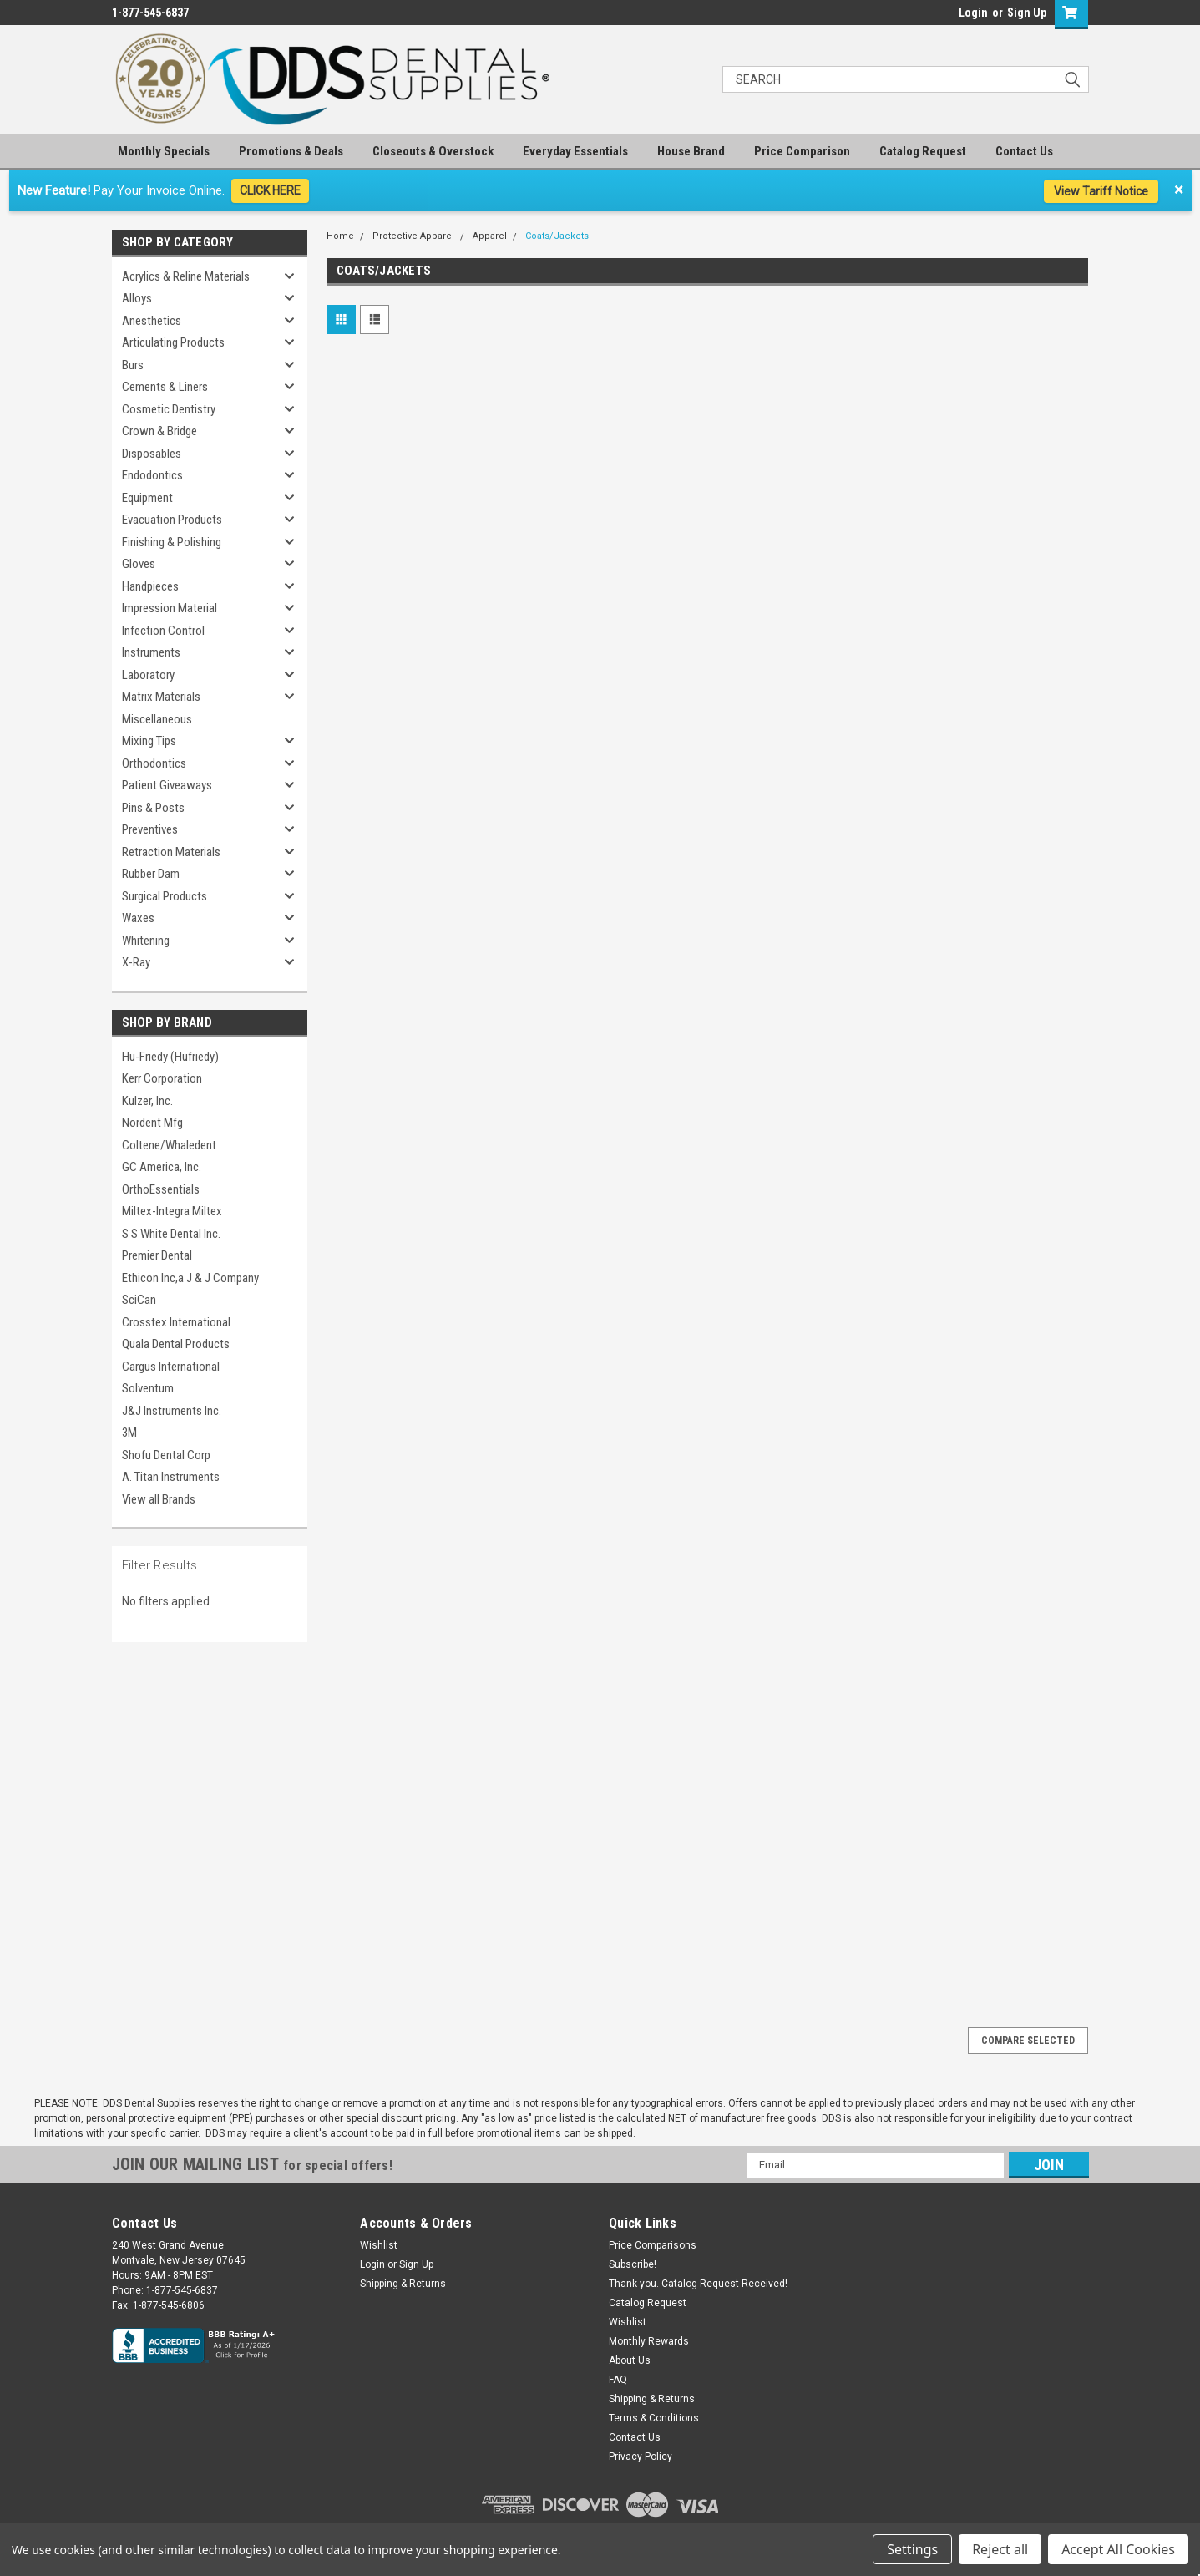  Describe the element at coordinates (150, 829) in the screenshot. I see `Preventives` at that location.